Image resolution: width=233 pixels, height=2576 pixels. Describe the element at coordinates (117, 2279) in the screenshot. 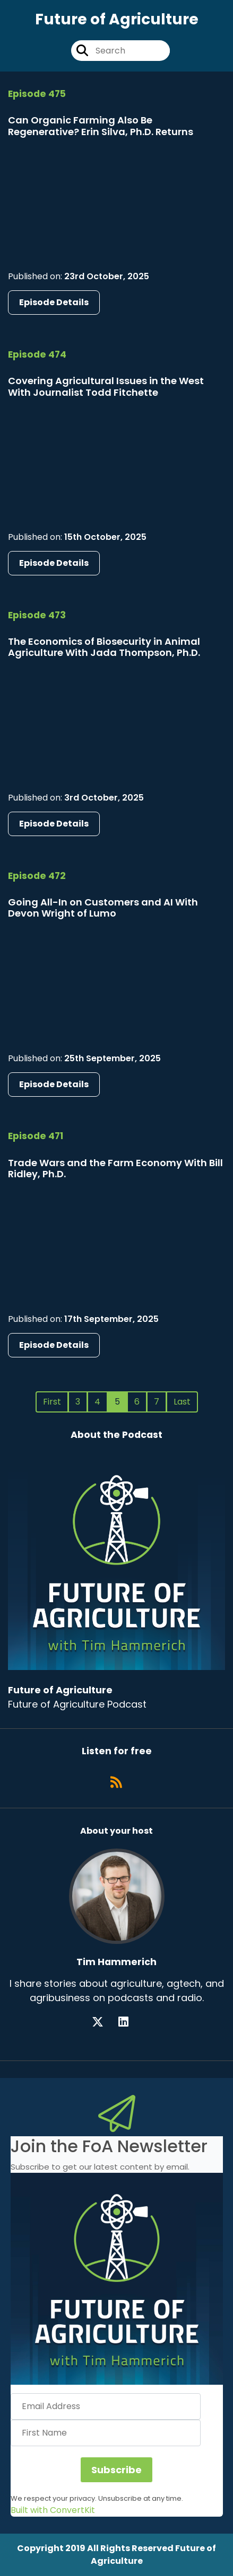

I see `[button]` at that location.